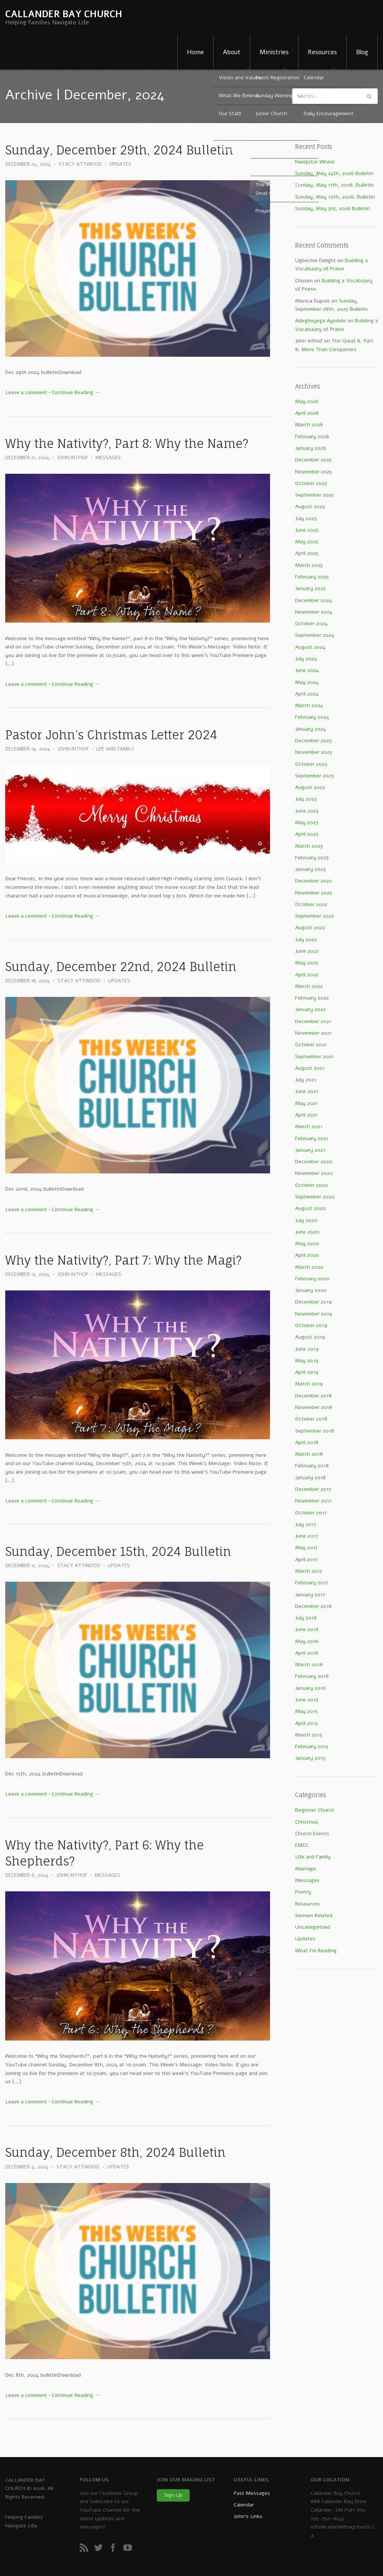 The width and height of the screenshot is (383, 2576). Describe the element at coordinates (322, 52) in the screenshot. I see `Resources` at that location.